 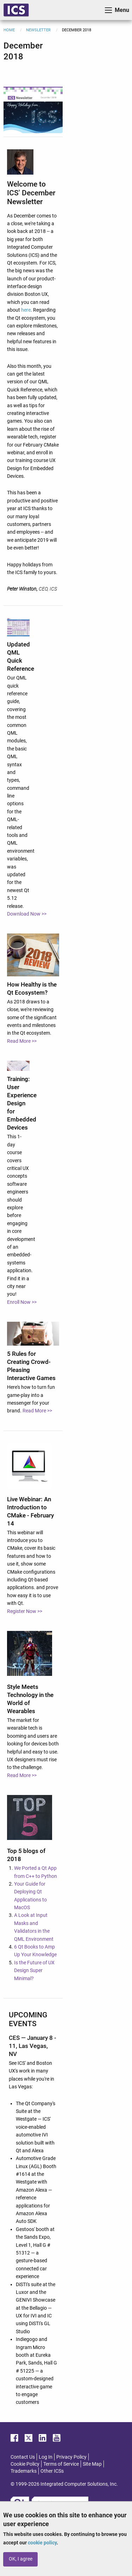 I want to click on Training: User Experience Design for Embedded Devices, so click(x=22, y=1103).